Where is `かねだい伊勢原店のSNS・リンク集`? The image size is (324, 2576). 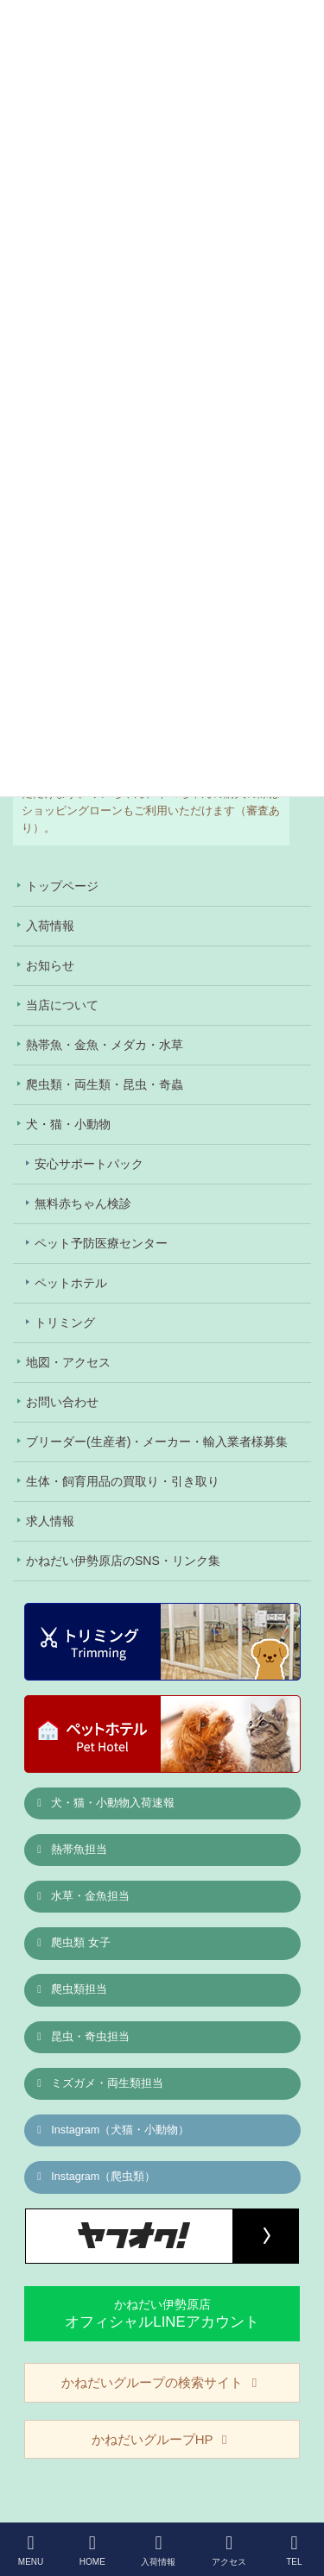
かねだい伊勢原店のSNS・リンク集 is located at coordinates (123, 1561).